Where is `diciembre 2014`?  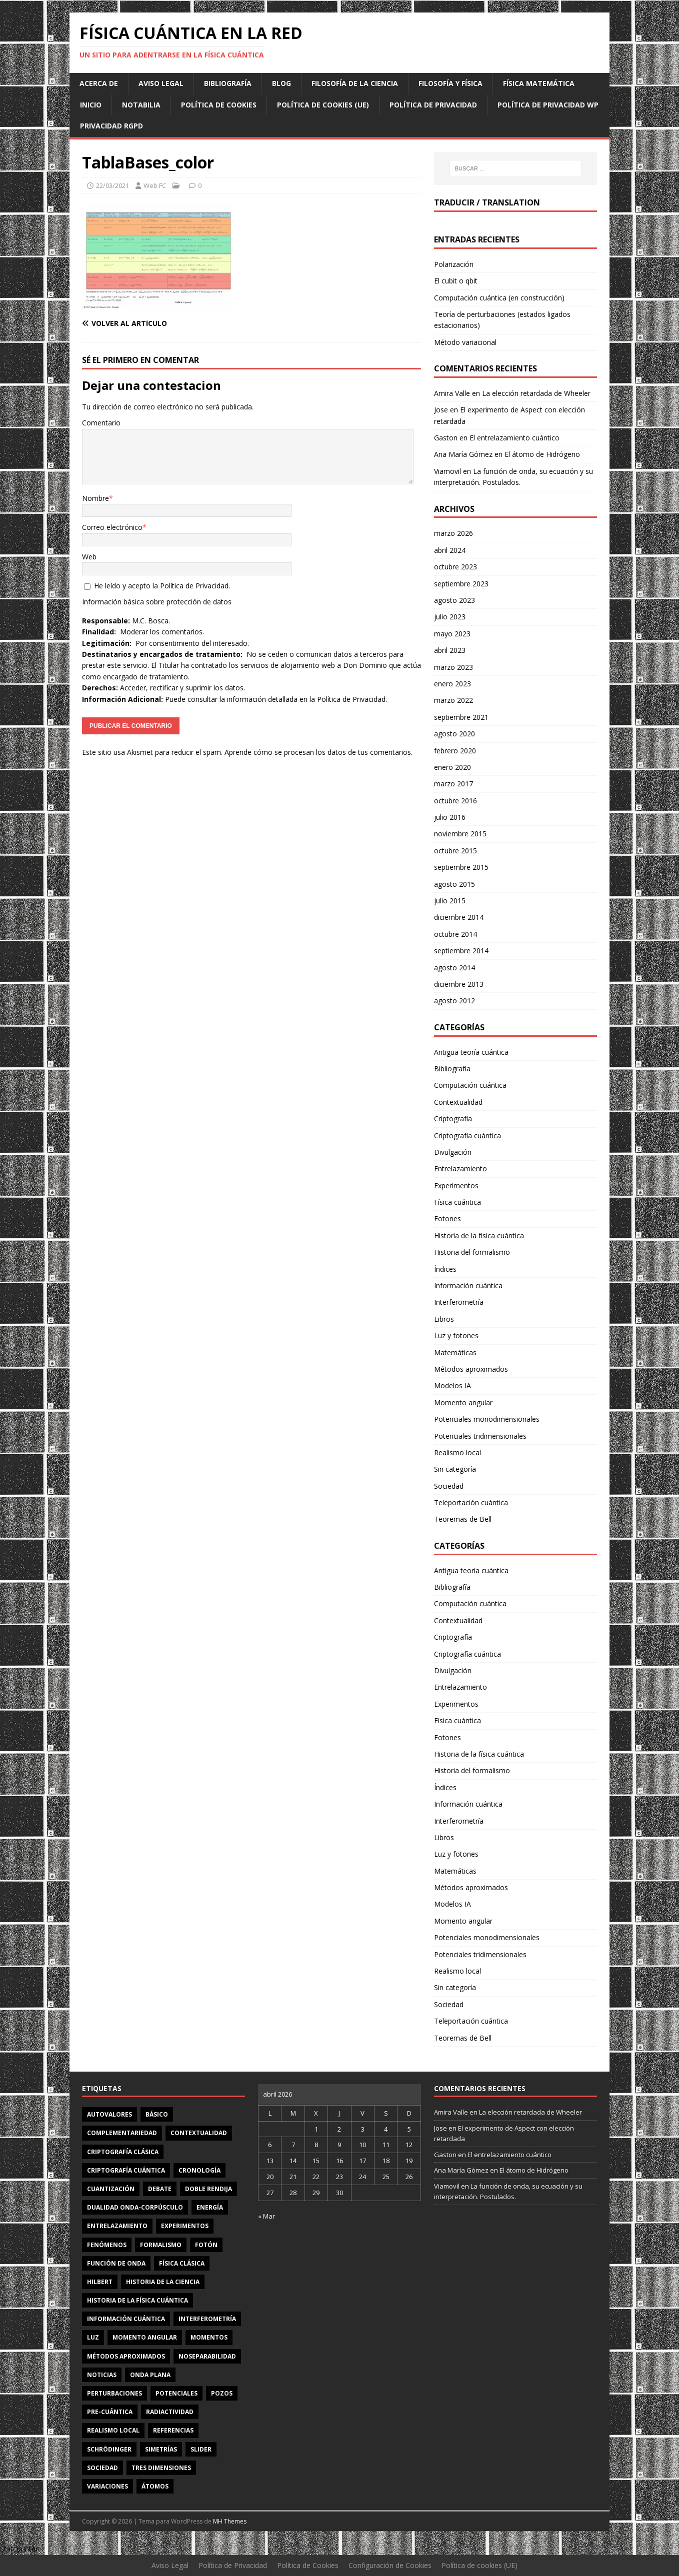
diciembre 2014 is located at coordinates (459, 917).